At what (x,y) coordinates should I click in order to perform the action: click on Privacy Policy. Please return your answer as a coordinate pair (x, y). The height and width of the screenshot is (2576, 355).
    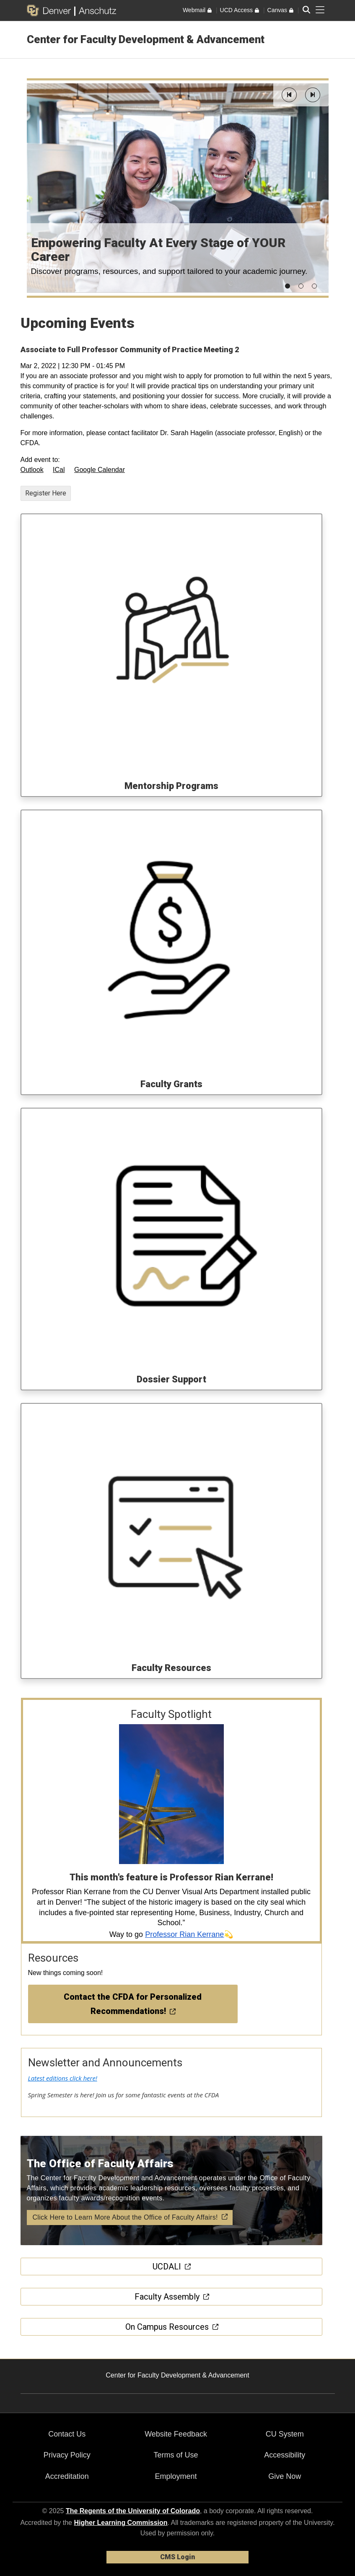
    Looking at the image, I should click on (67, 2455).